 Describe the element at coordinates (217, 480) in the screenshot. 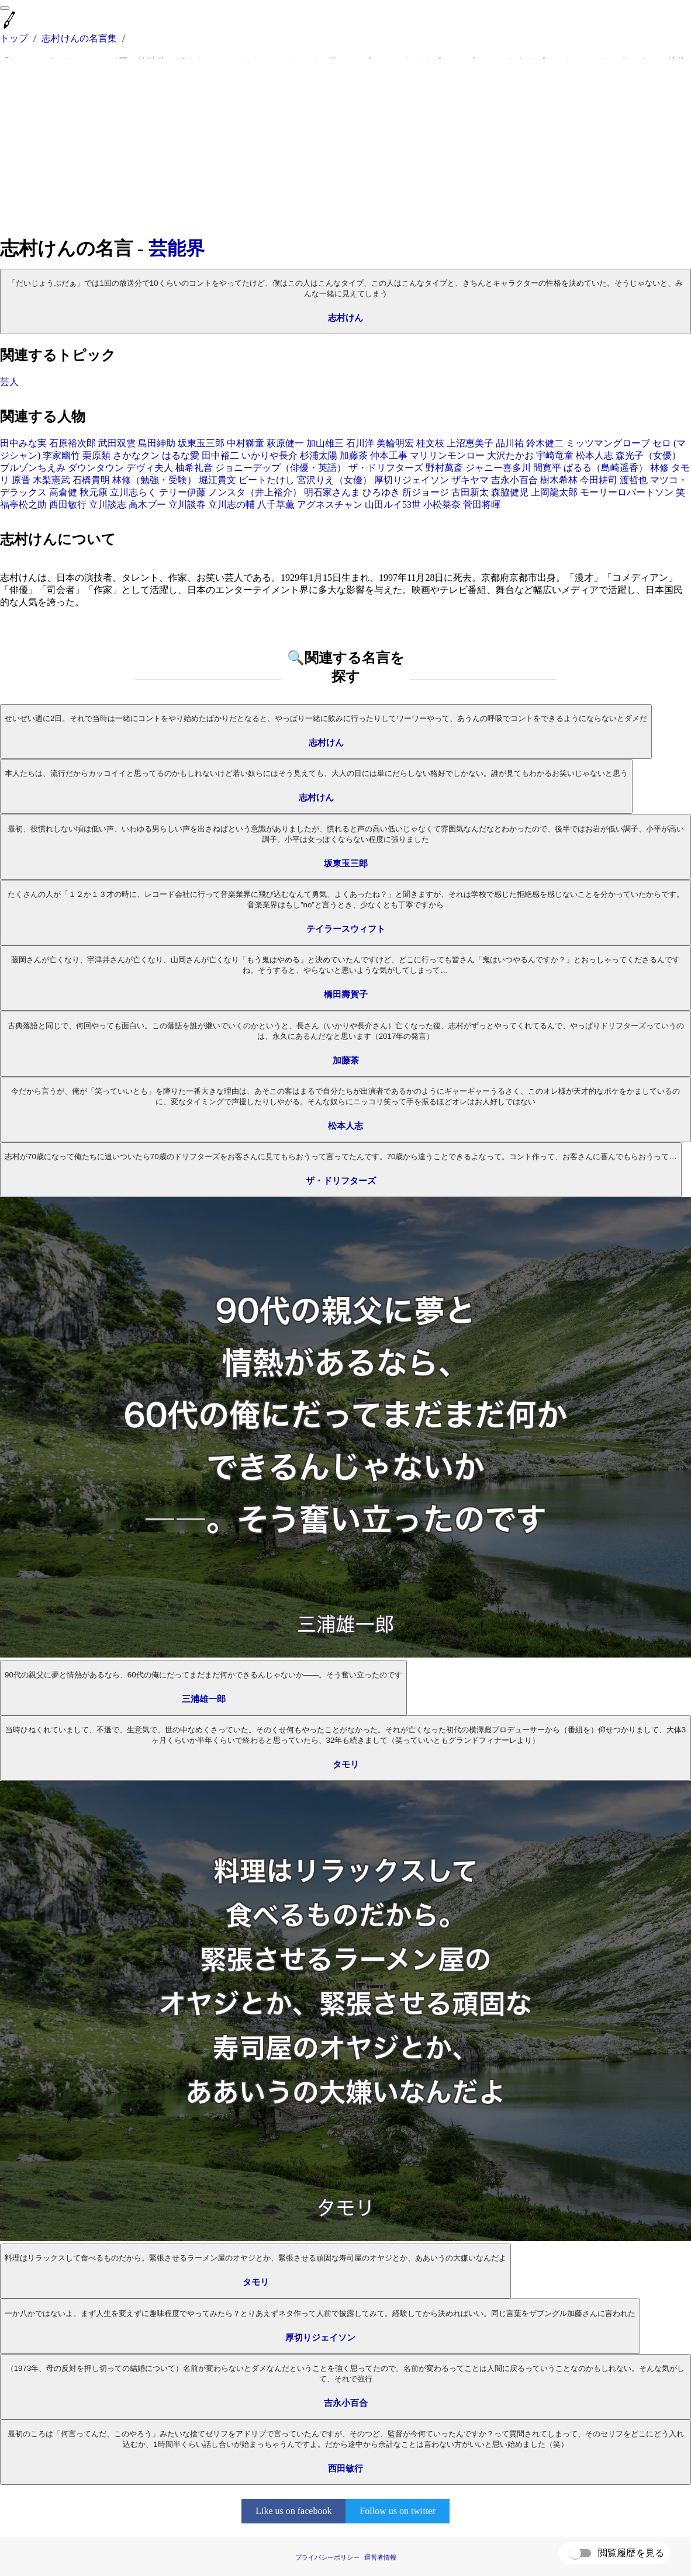

I see `堀江貴文` at that location.